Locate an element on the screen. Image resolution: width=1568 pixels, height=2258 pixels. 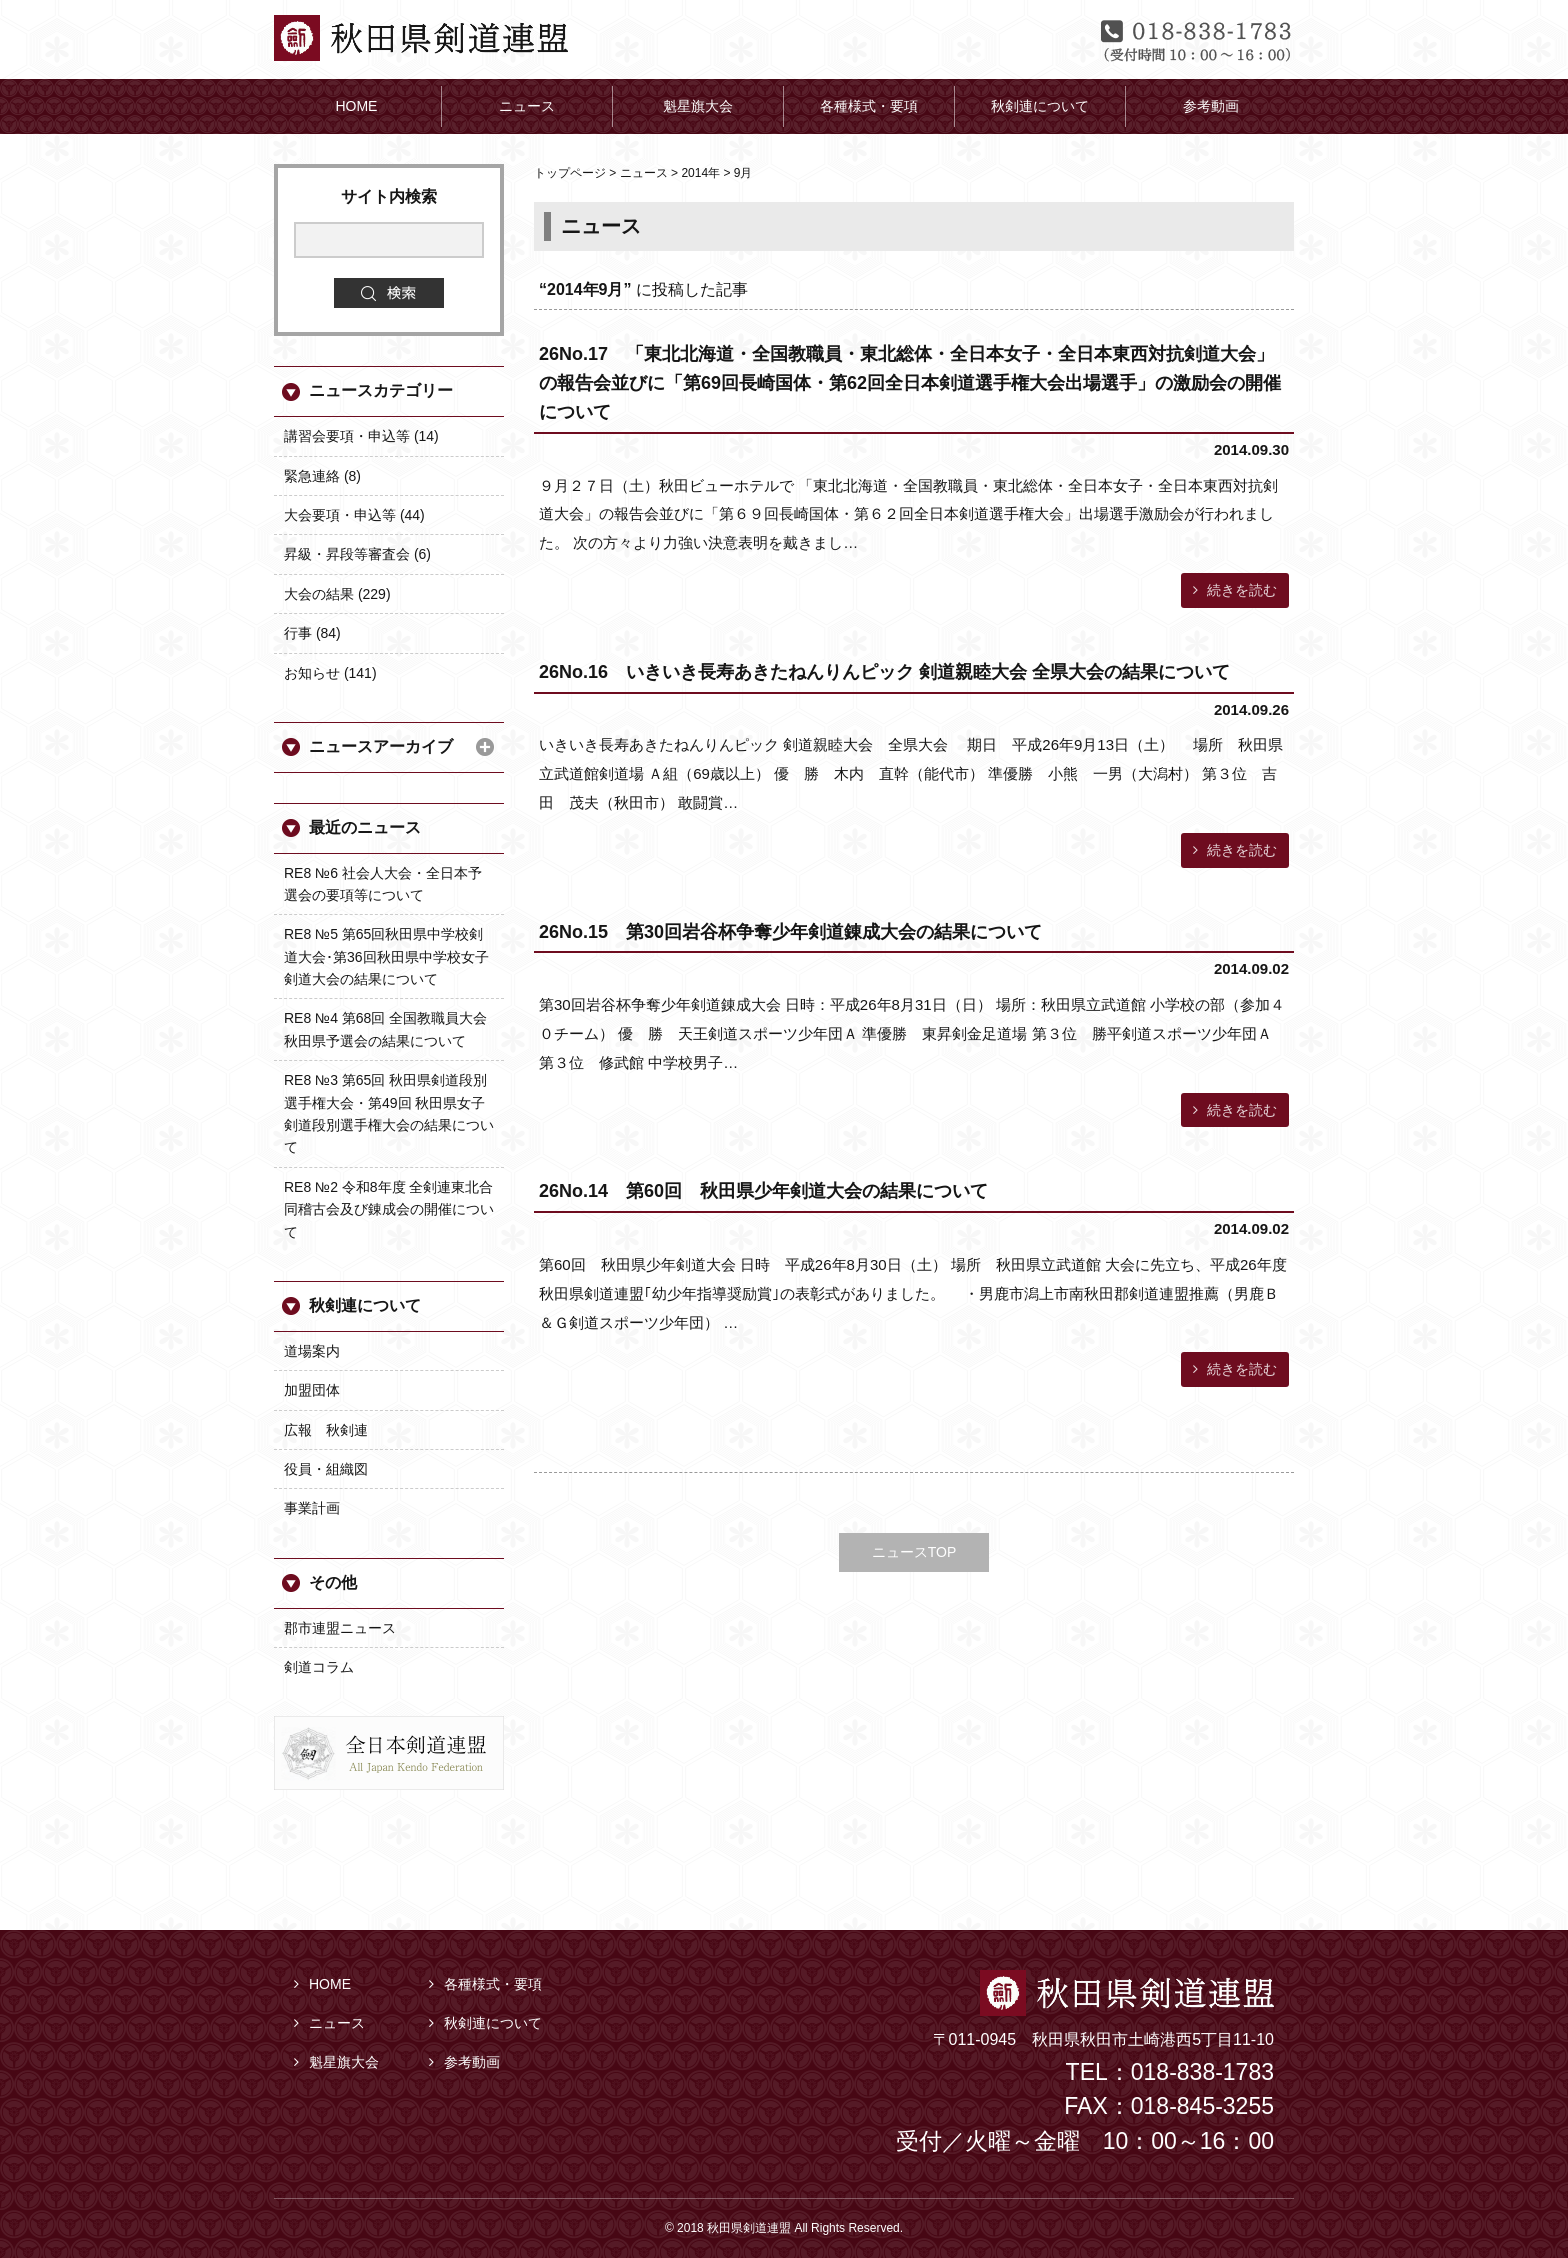
緊急連絡 (8) is located at coordinates (322, 476).